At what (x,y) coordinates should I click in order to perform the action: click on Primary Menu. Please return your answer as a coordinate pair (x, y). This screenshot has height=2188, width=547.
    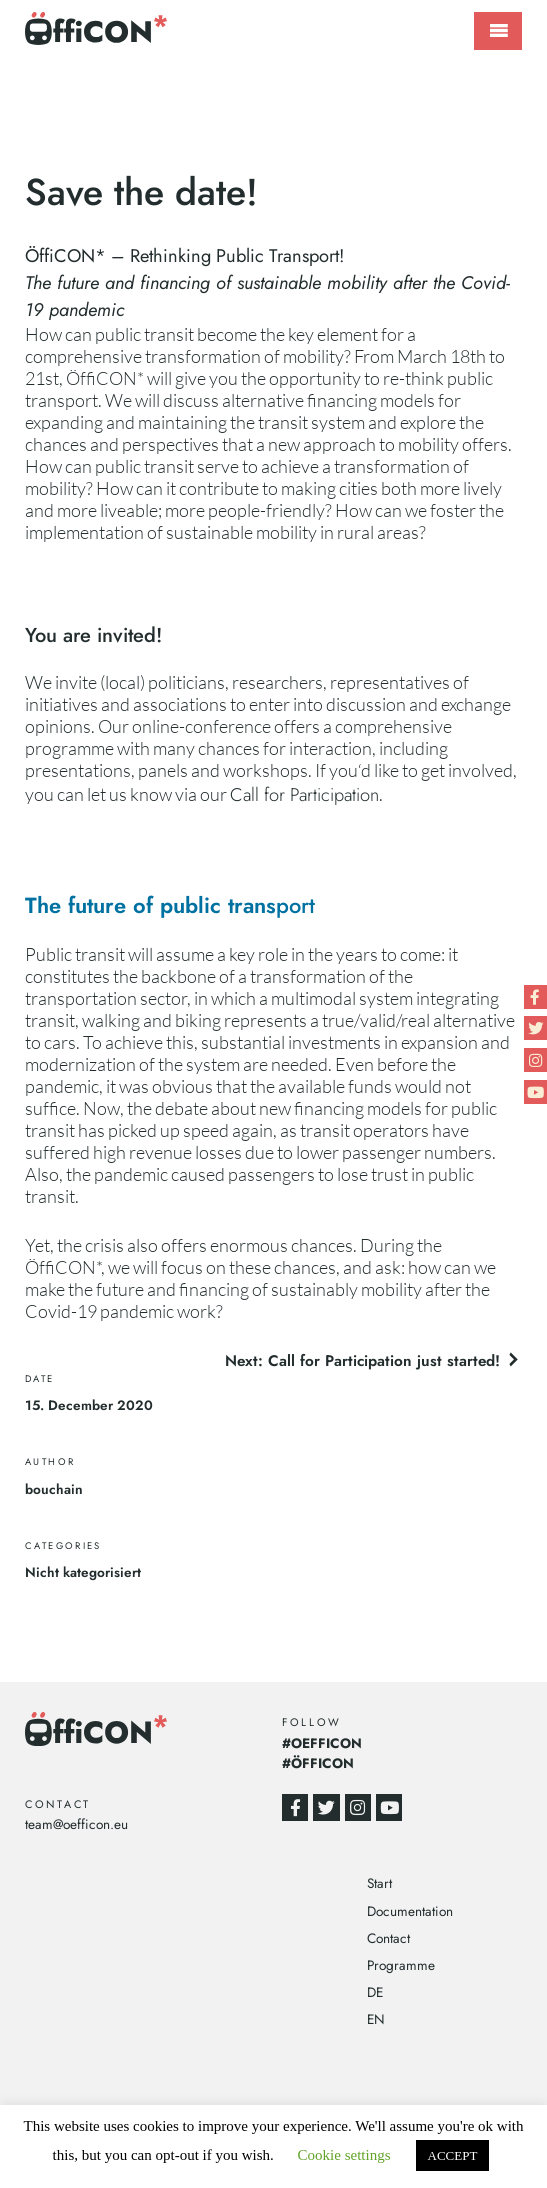
    Looking at the image, I should click on (498, 31).